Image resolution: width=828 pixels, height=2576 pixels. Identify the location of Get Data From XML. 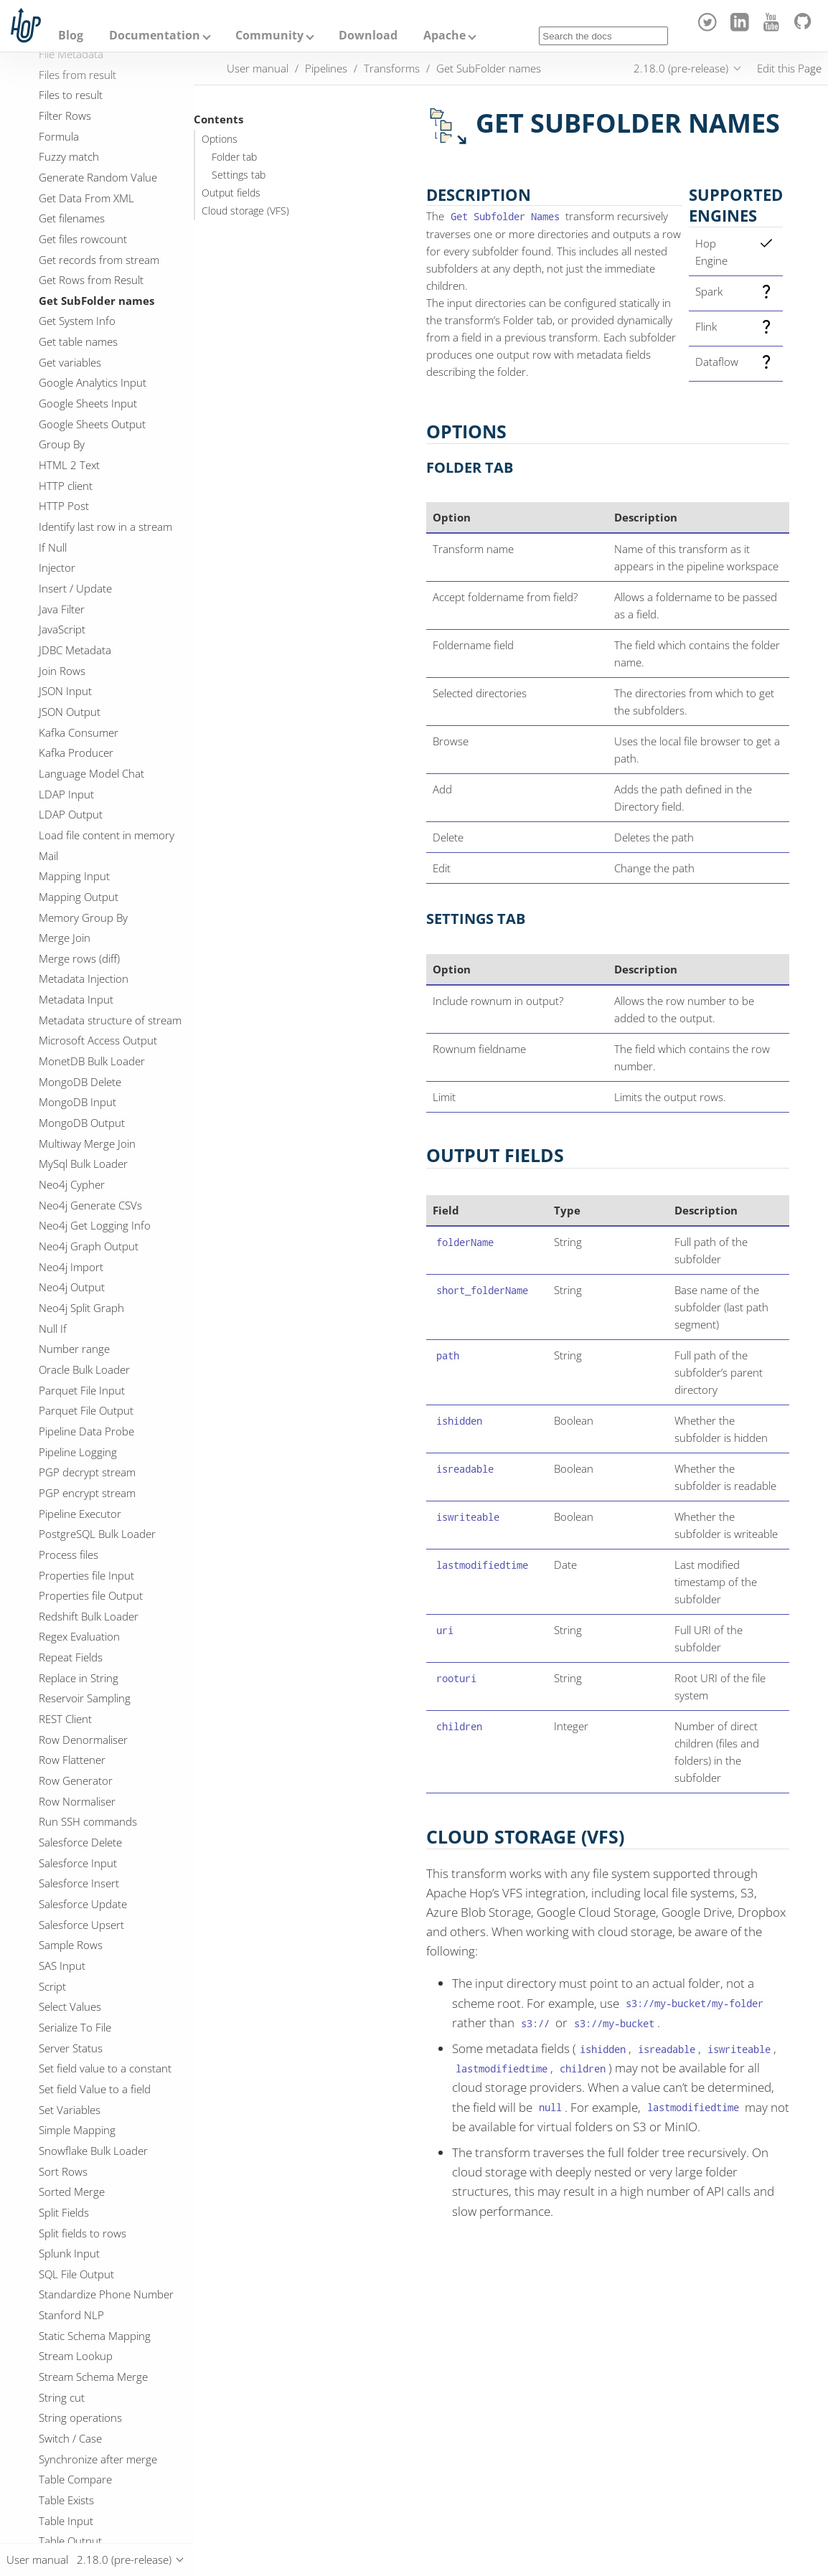
(86, 198).